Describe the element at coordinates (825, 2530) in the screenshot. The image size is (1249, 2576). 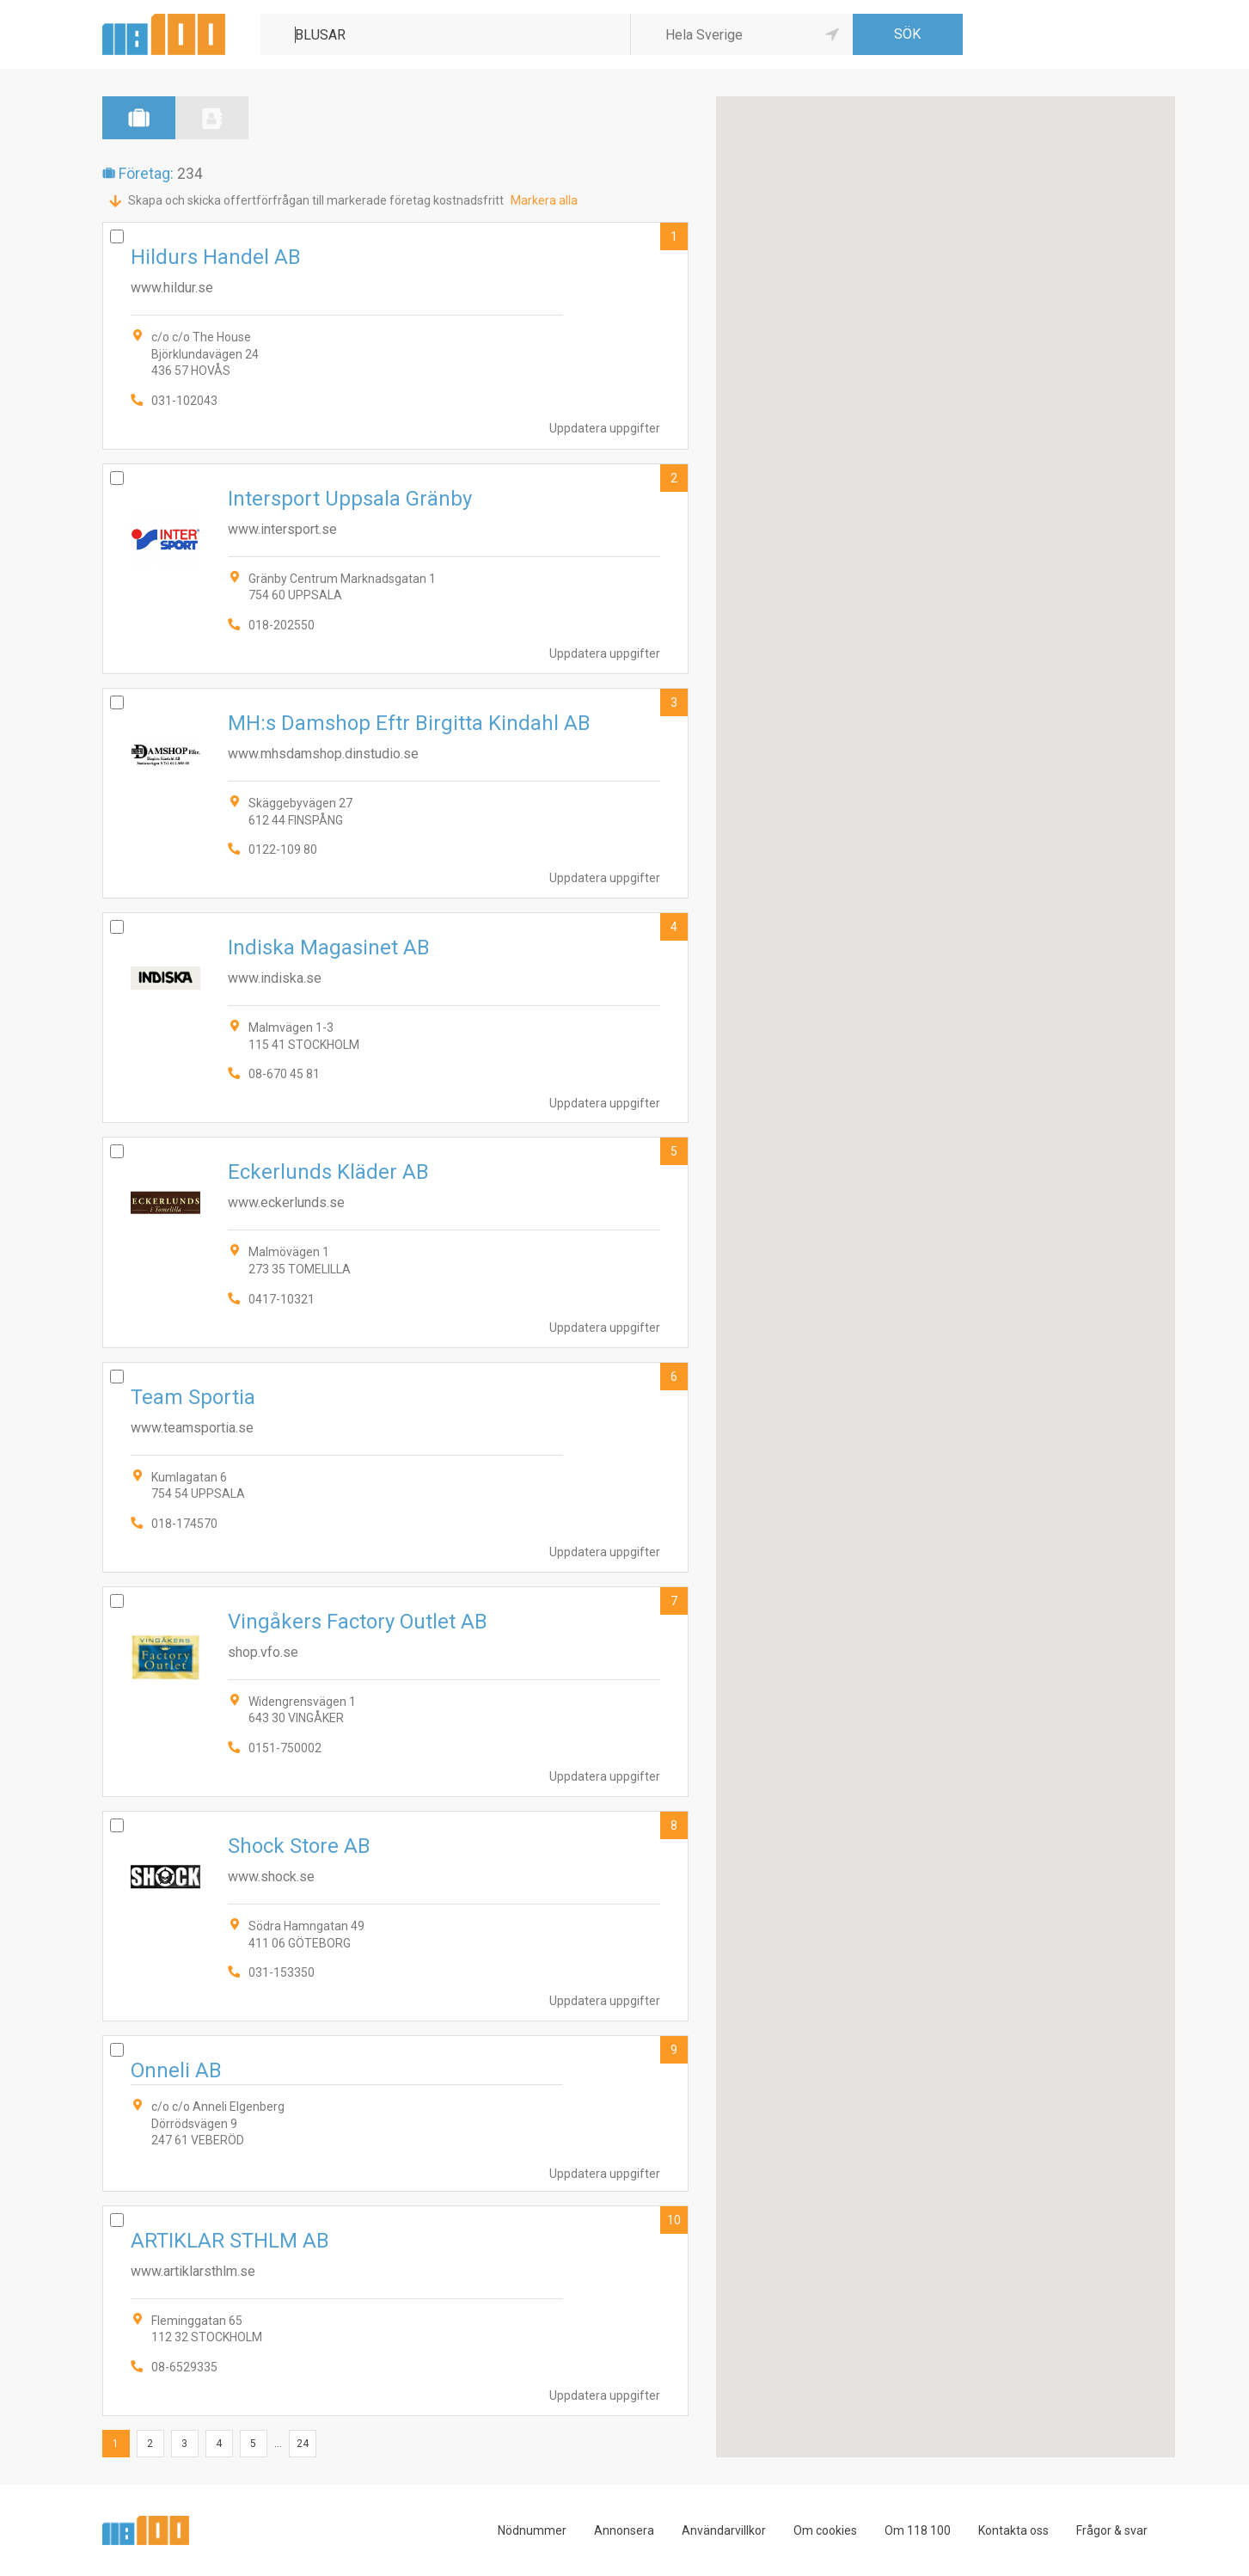
I see `Om cookies` at that location.